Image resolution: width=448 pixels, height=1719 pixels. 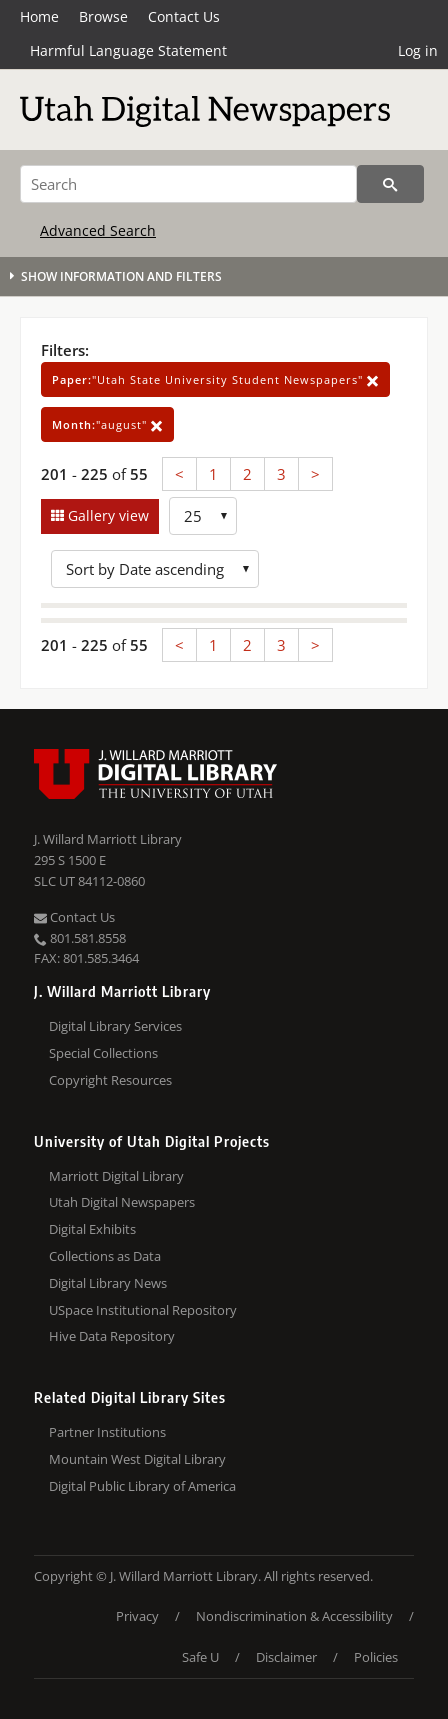 I want to click on [Search], so click(x=188, y=184).